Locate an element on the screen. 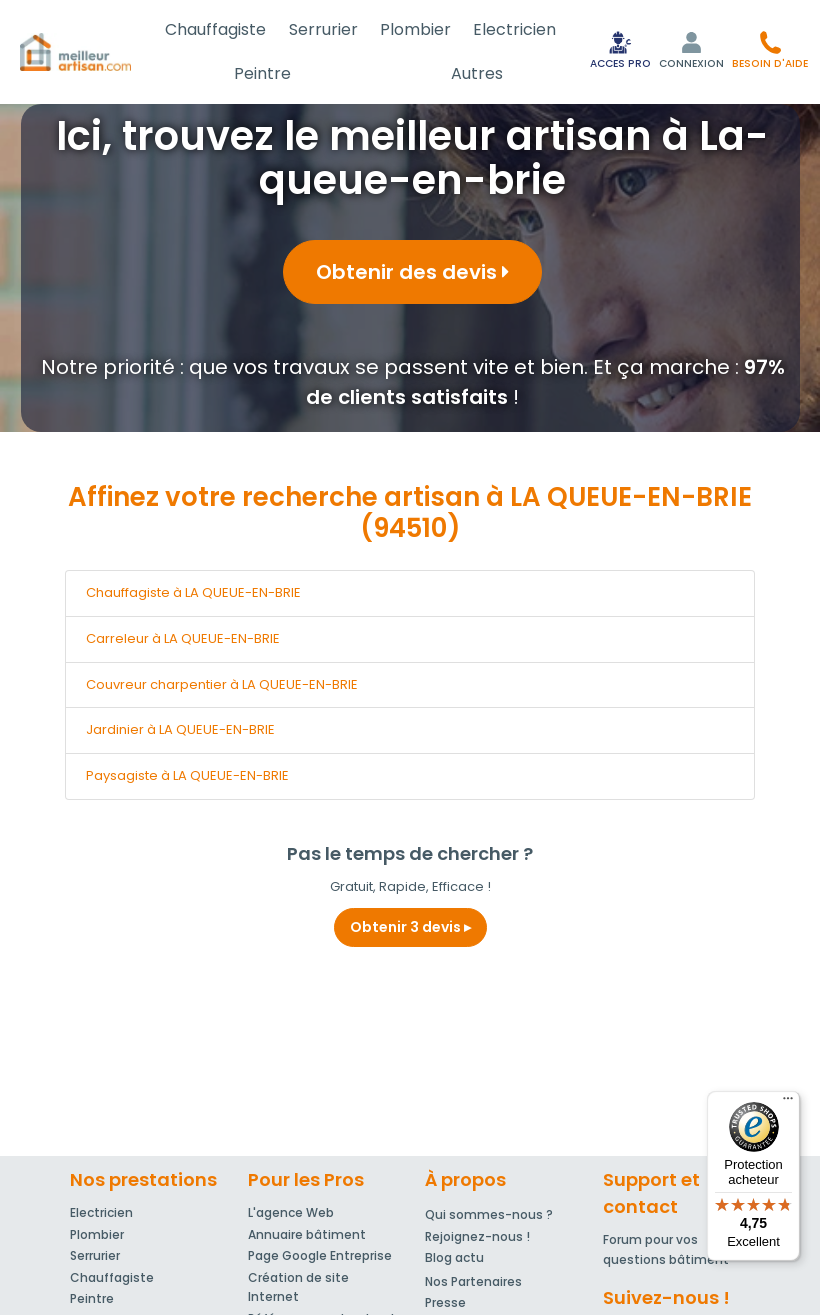 This screenshot has height=1315, width=820. Serrurier is located at coordinates (323, 29).